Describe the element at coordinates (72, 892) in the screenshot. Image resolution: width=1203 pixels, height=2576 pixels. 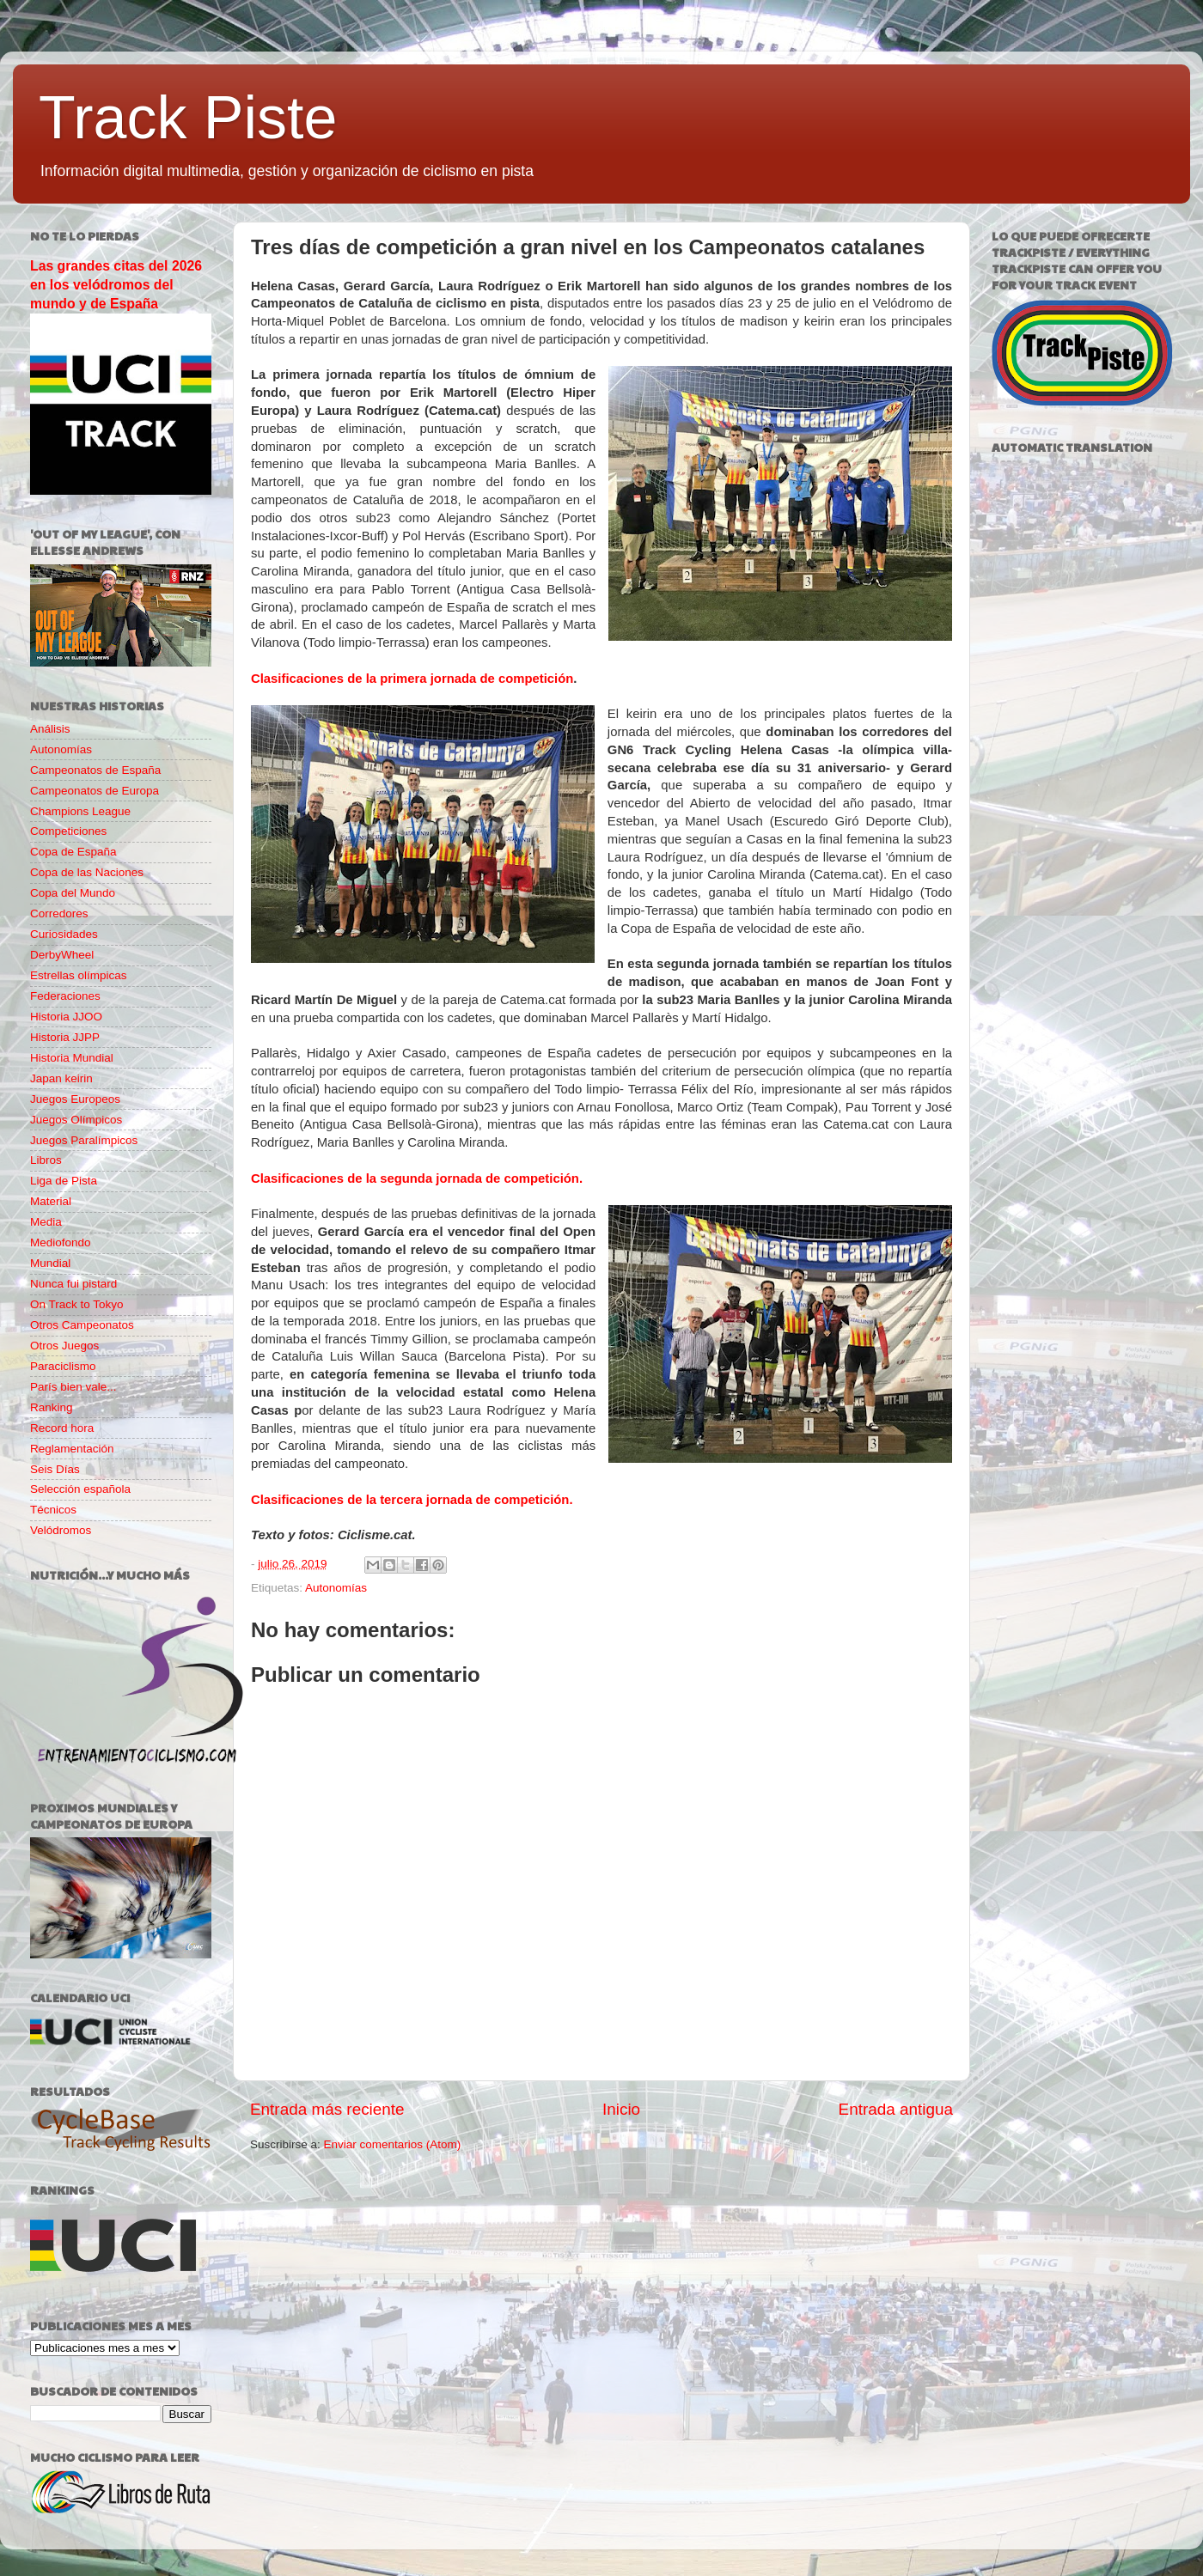
I see `Copa del Mundo` at that location.